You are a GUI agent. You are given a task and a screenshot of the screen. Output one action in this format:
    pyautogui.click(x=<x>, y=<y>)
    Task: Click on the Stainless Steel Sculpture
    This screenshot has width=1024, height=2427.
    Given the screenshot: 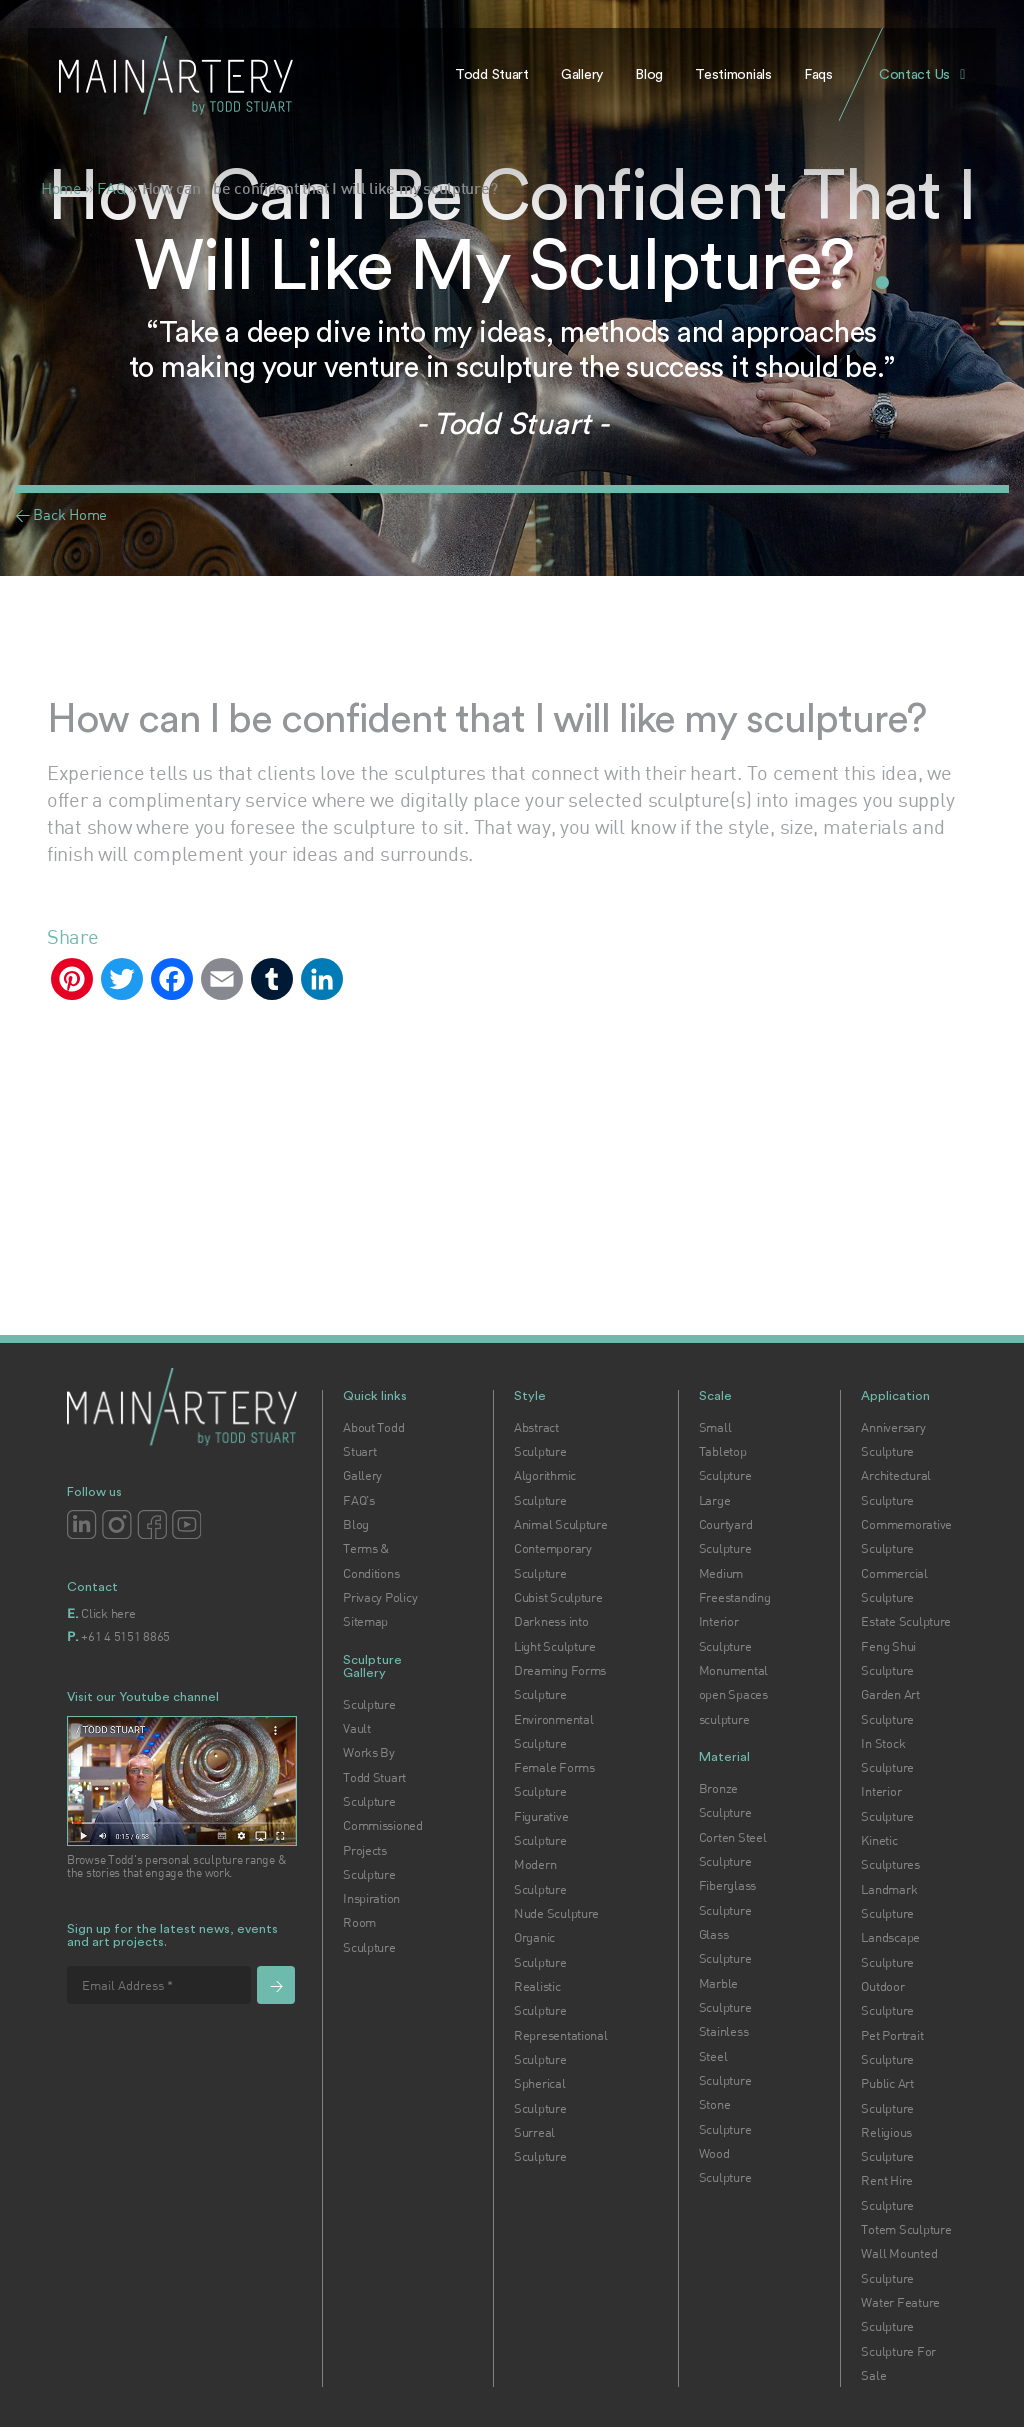 What is the action you would take?
    pyautogui.click(x=725, y=2055)
    